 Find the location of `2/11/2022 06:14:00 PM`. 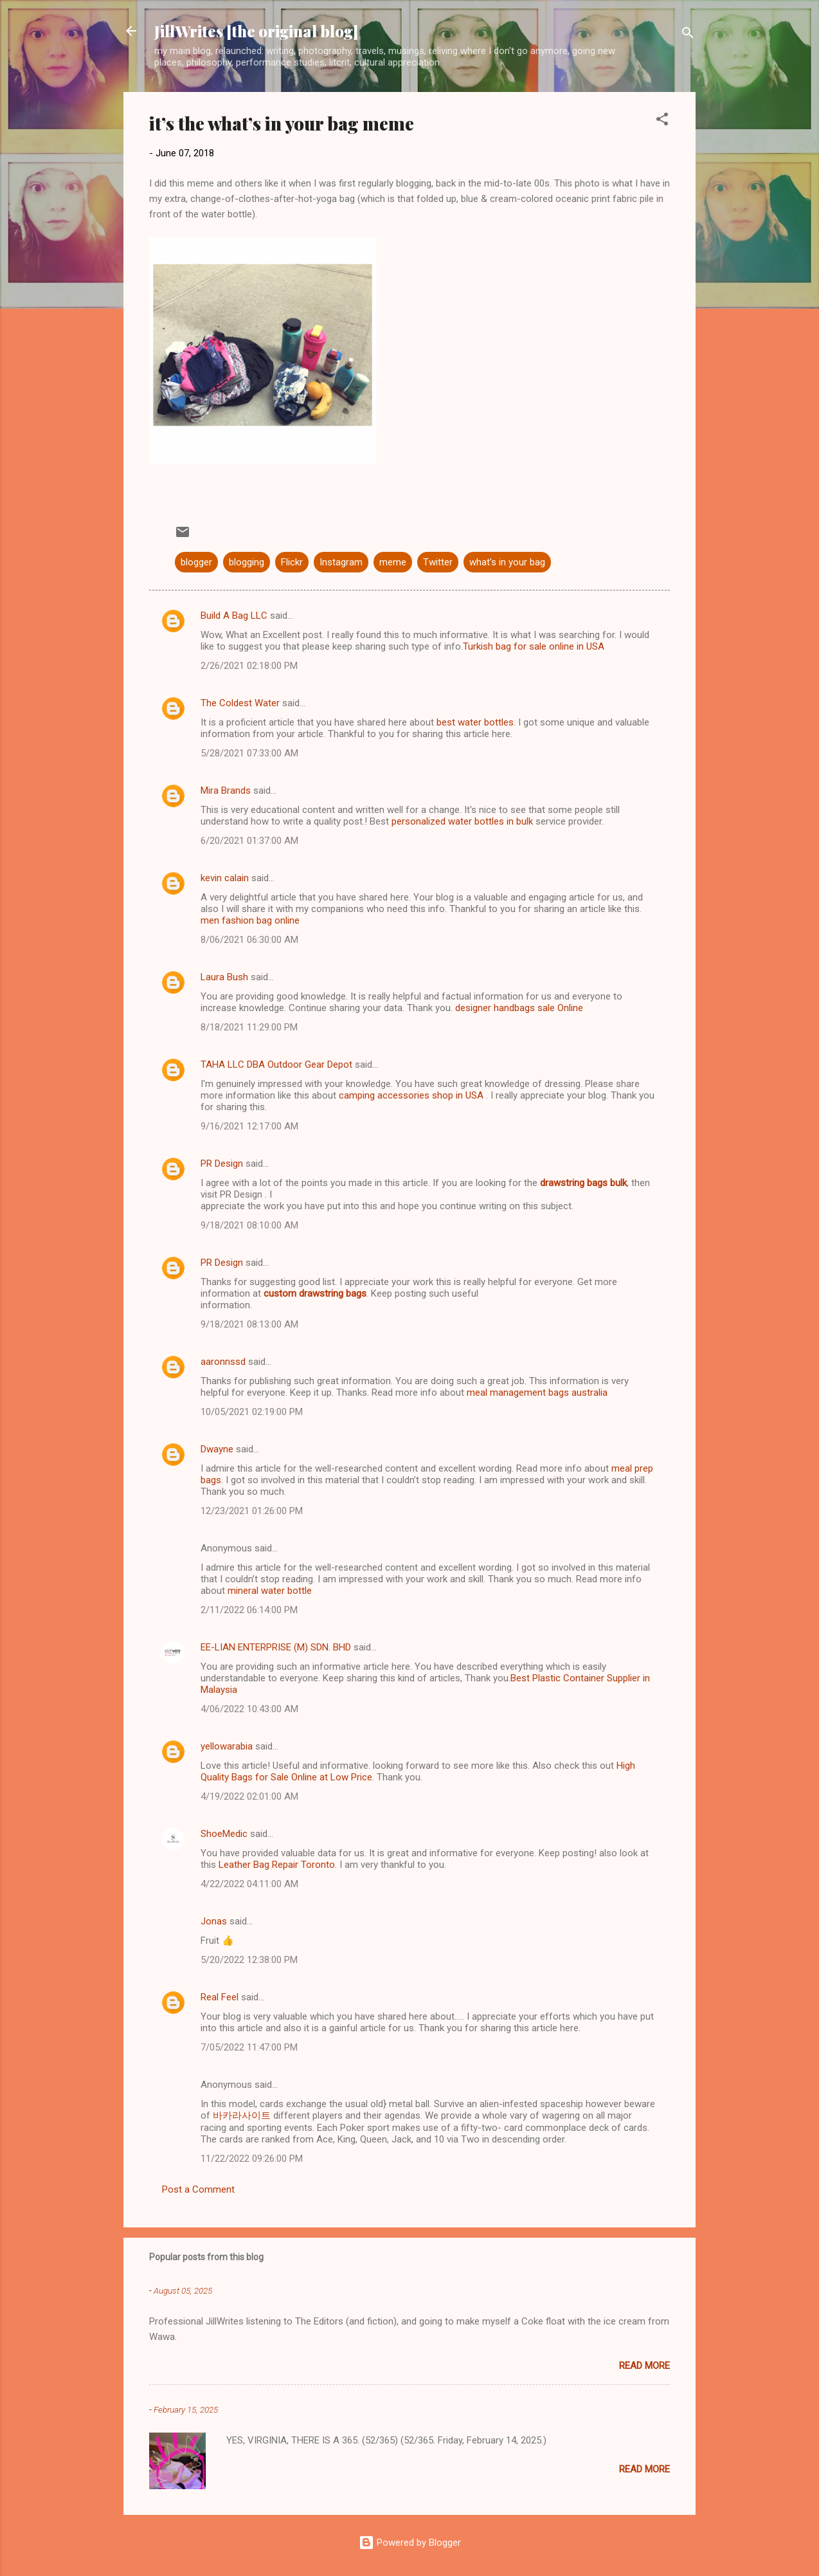

2/11/2022 06:14:00 PM is located at coordinates (249, 1610).